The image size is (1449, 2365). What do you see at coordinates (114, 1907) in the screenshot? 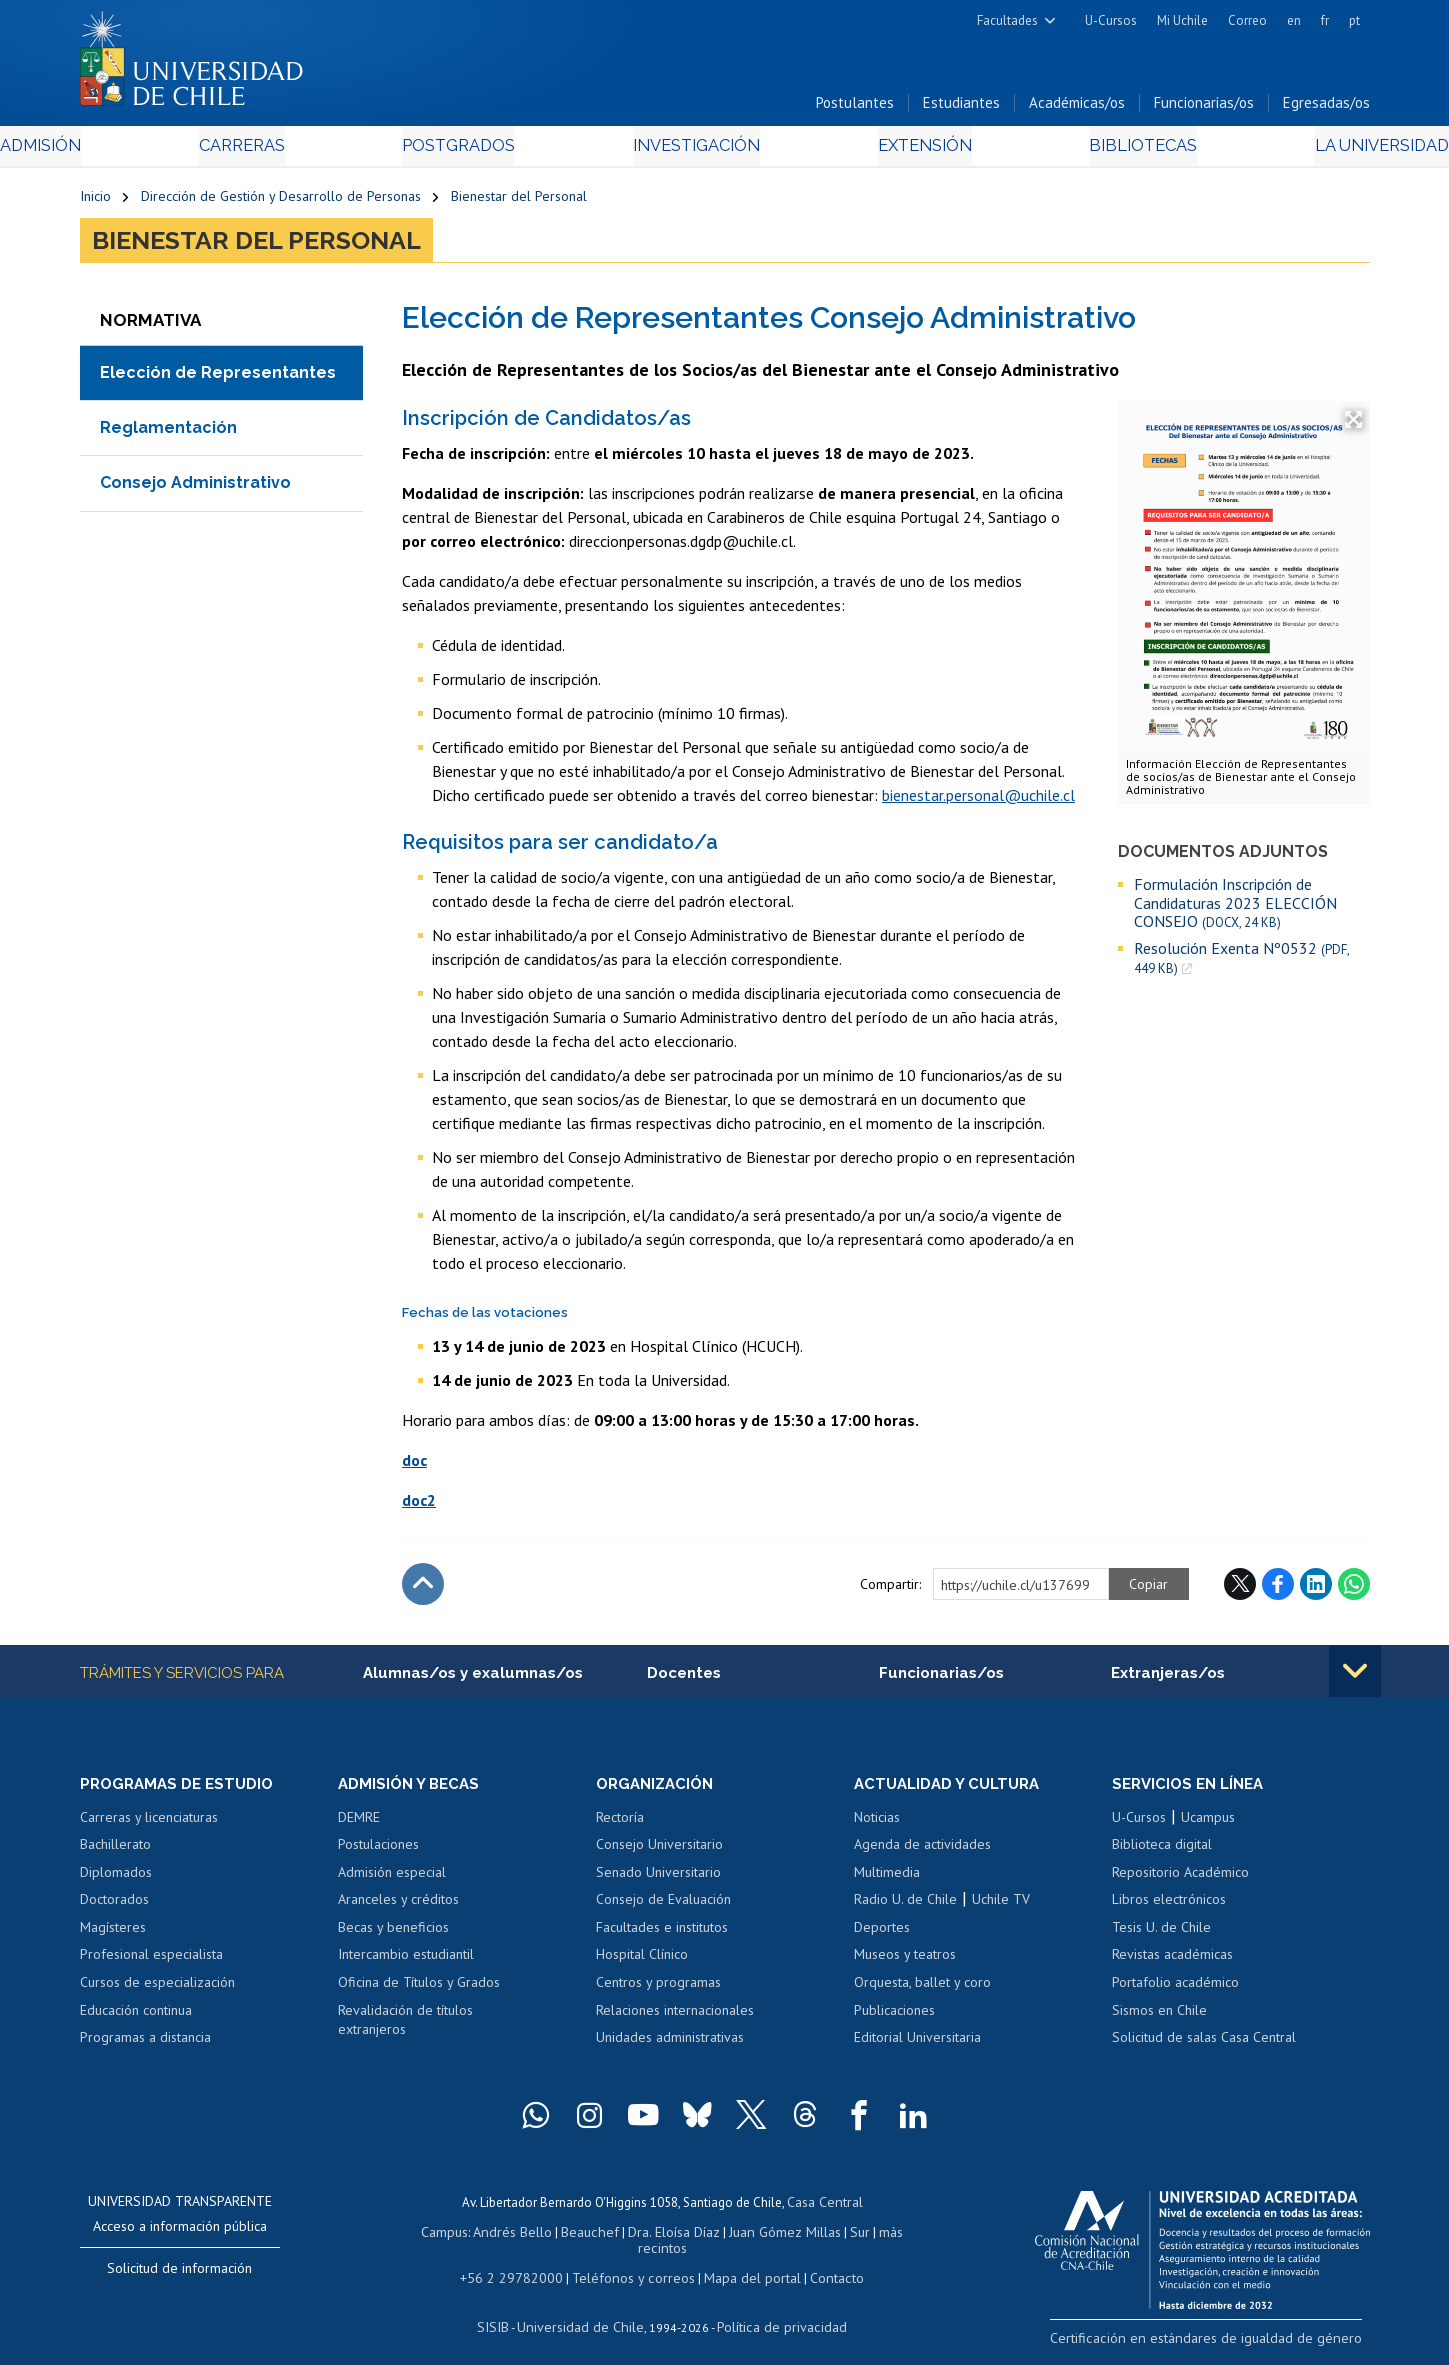
I see `Doctorados` at bounding box center [114, 1907].